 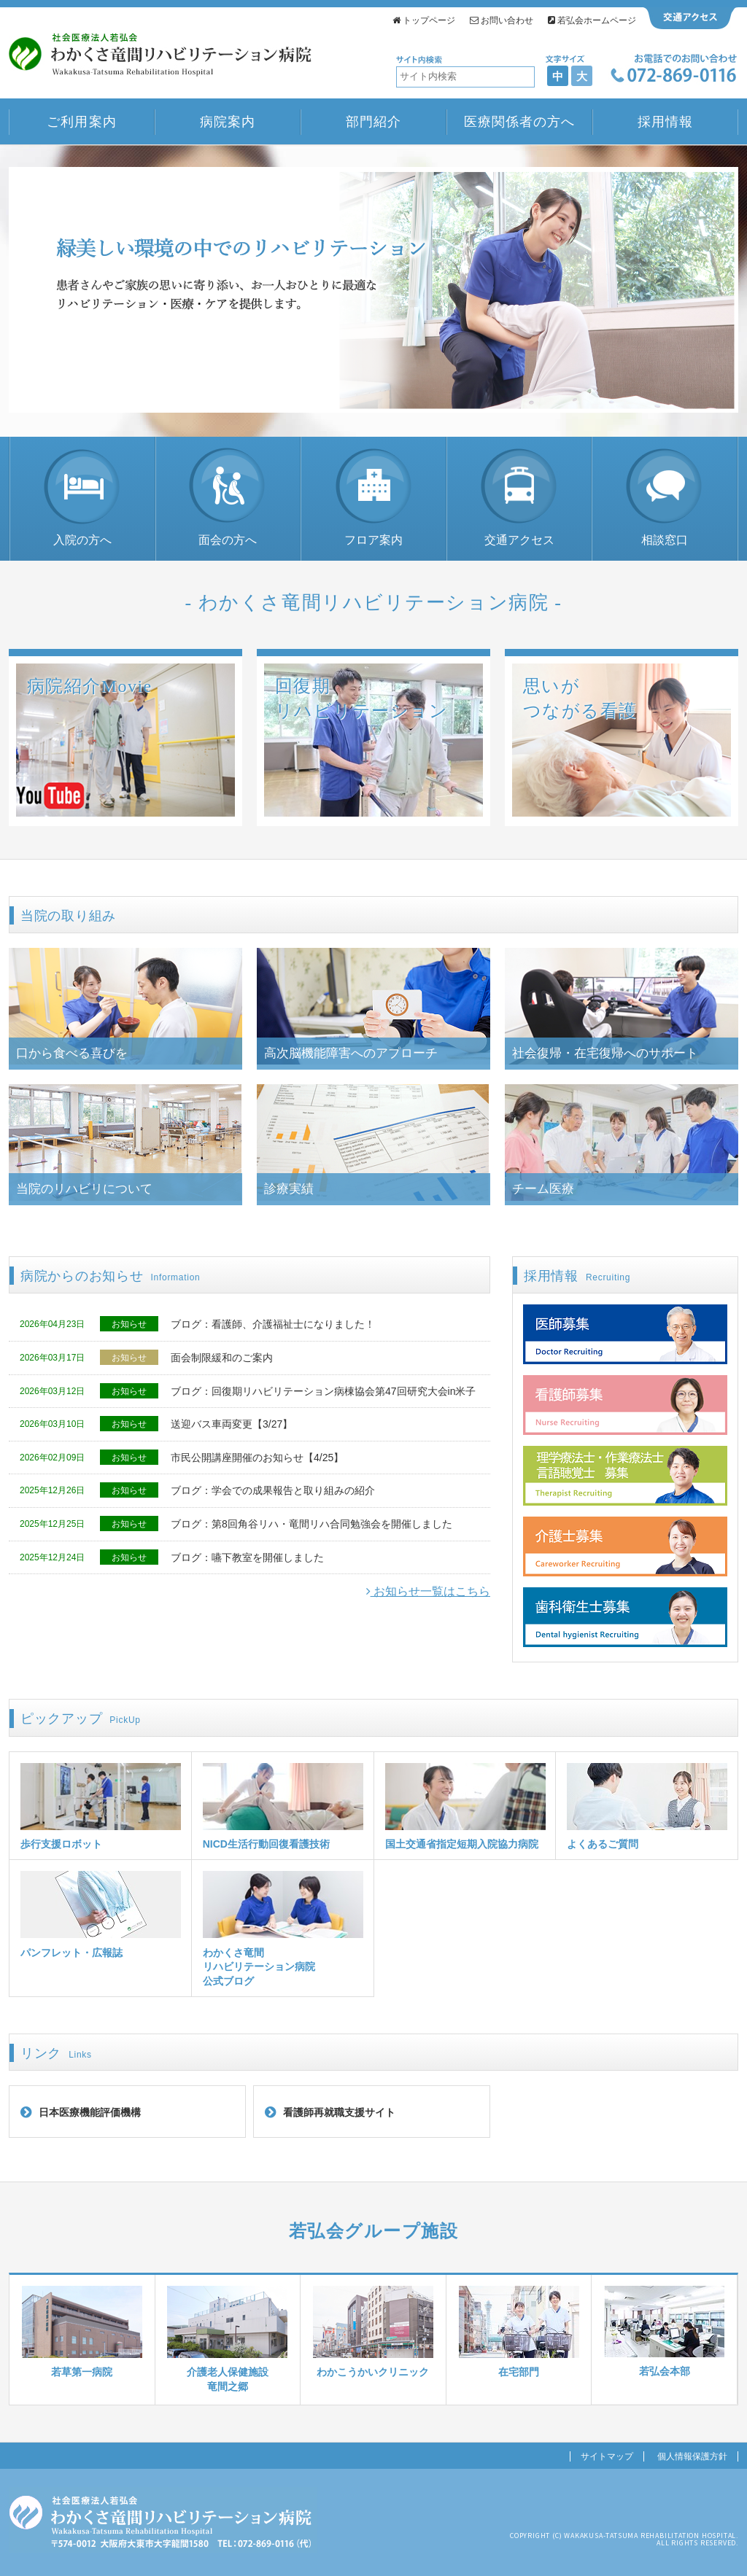 I want to click on 日本医療機能評価機構, so click(x=90, y=2112).